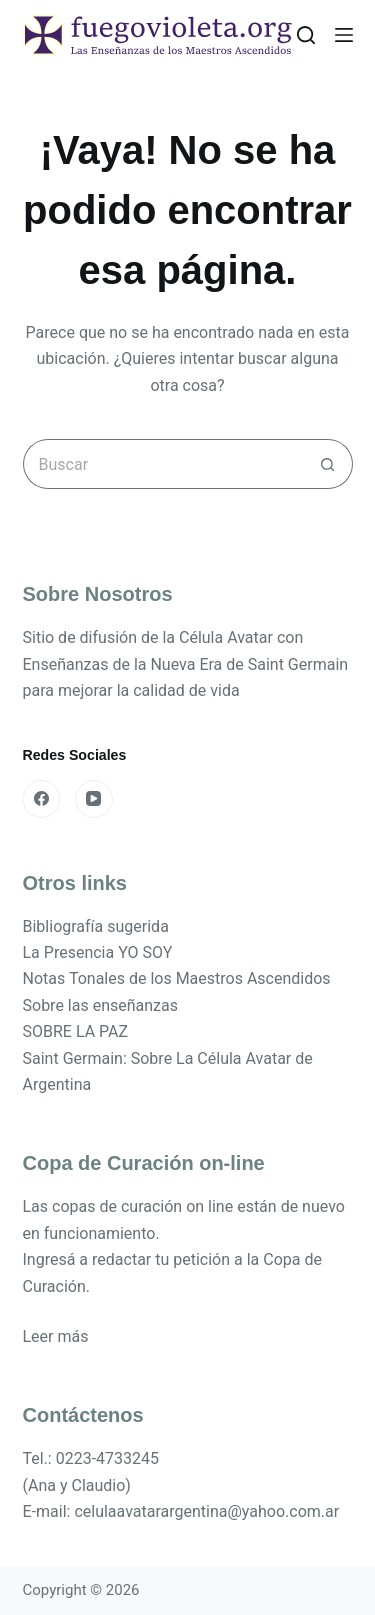 This screenshot has height=1615, width=375. Describe the element at coordinates (98, 952) in the screenshot. I see `La Presencia YO SOY` at that location.